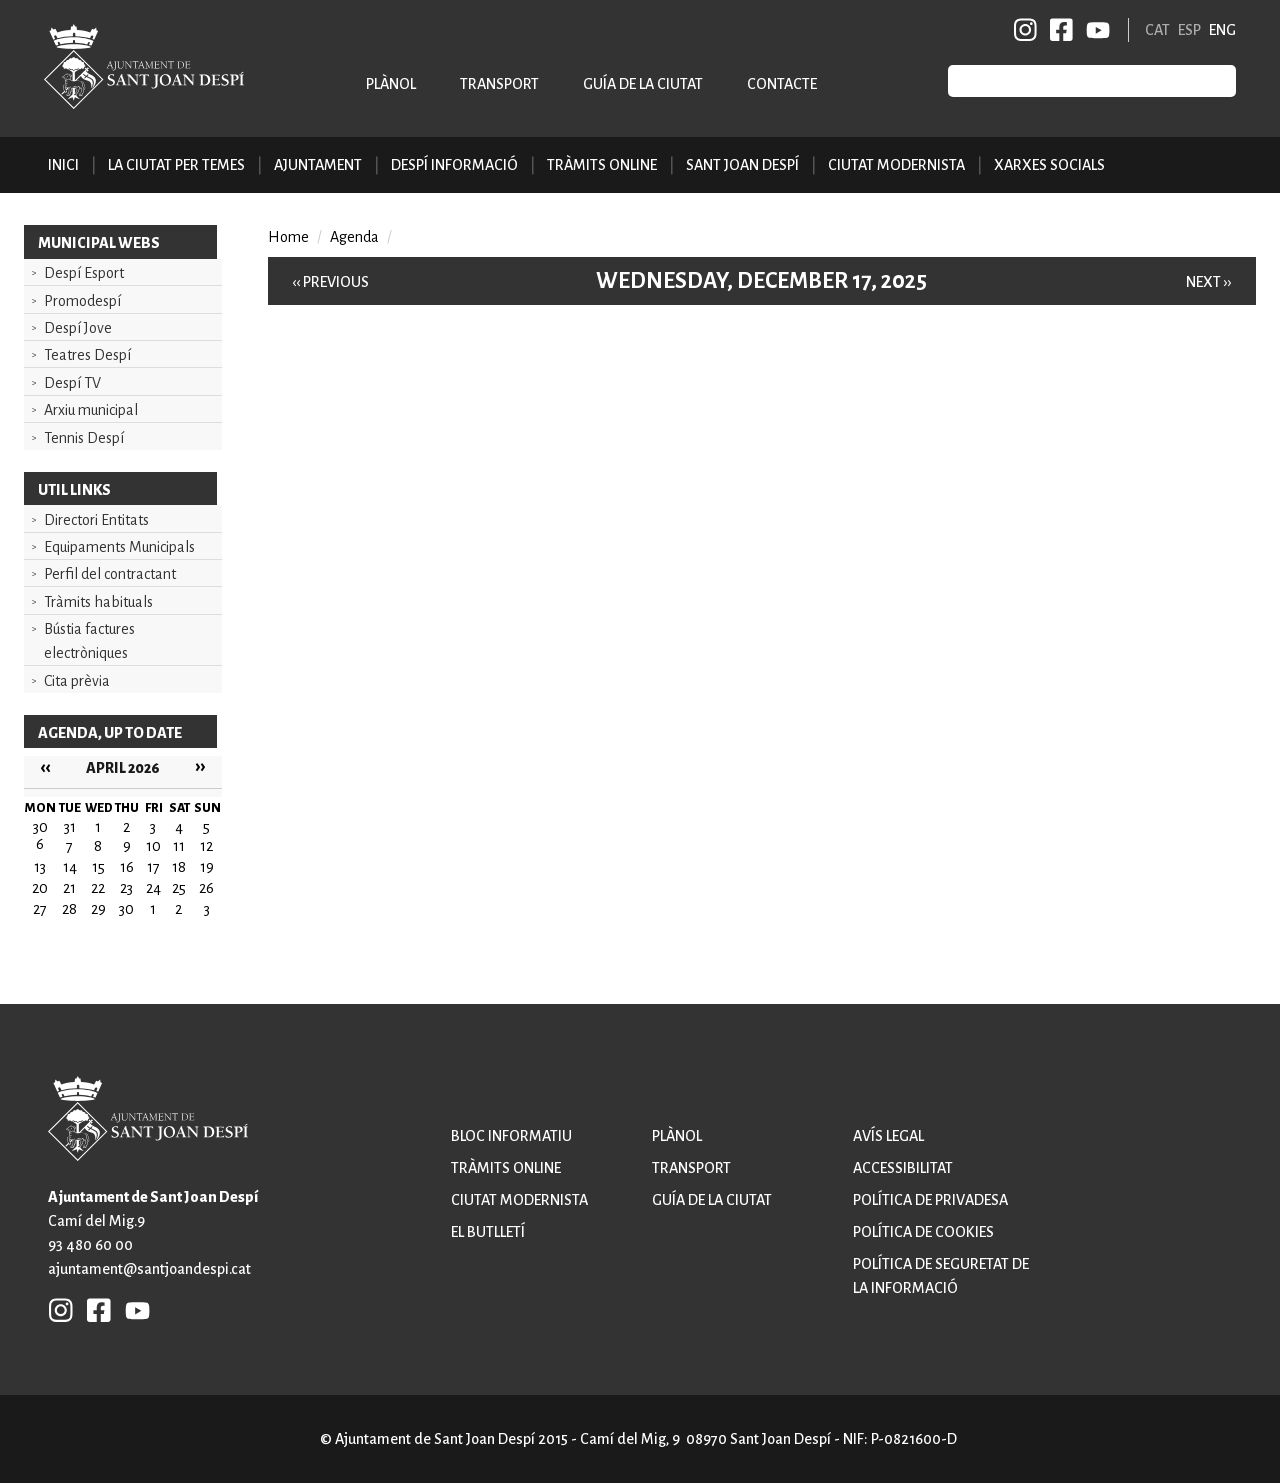  What do you see at coordinates (206, 888) in the screenshot?
I see `26` at bounding box center [206, 888].